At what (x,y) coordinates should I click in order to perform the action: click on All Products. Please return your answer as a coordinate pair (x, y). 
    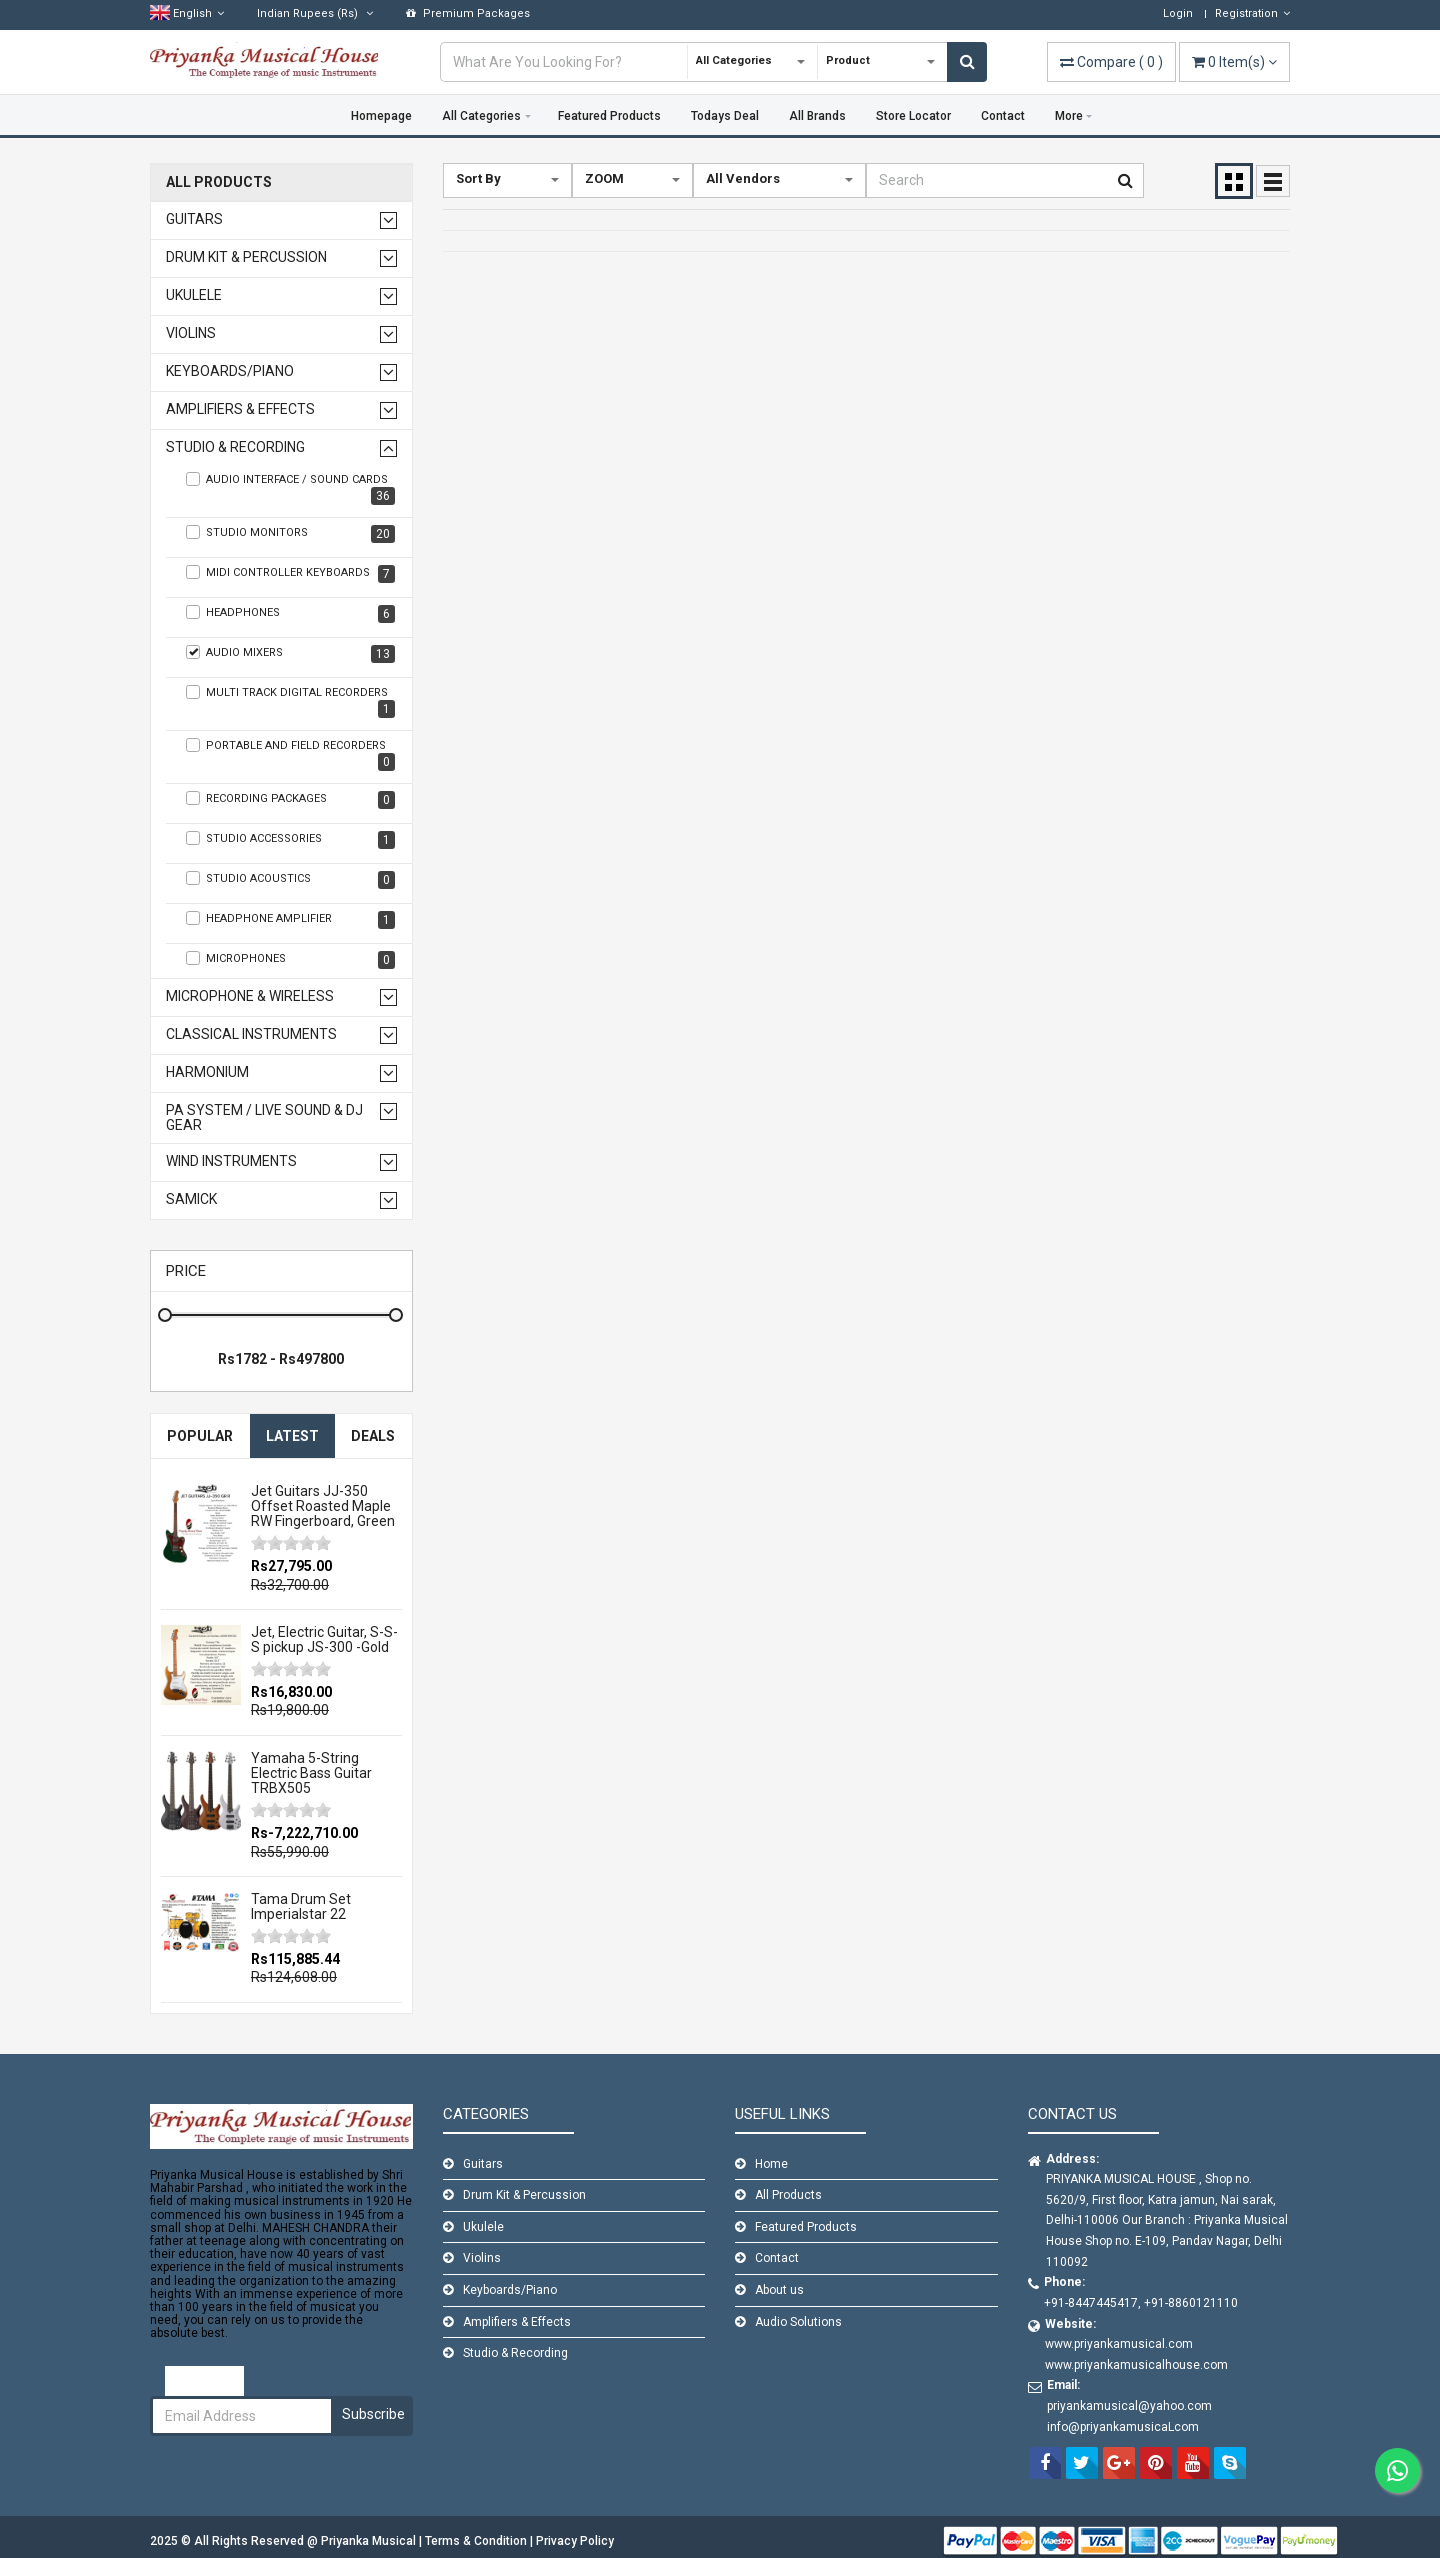
    Looking at the image, I should click on (219, 182).